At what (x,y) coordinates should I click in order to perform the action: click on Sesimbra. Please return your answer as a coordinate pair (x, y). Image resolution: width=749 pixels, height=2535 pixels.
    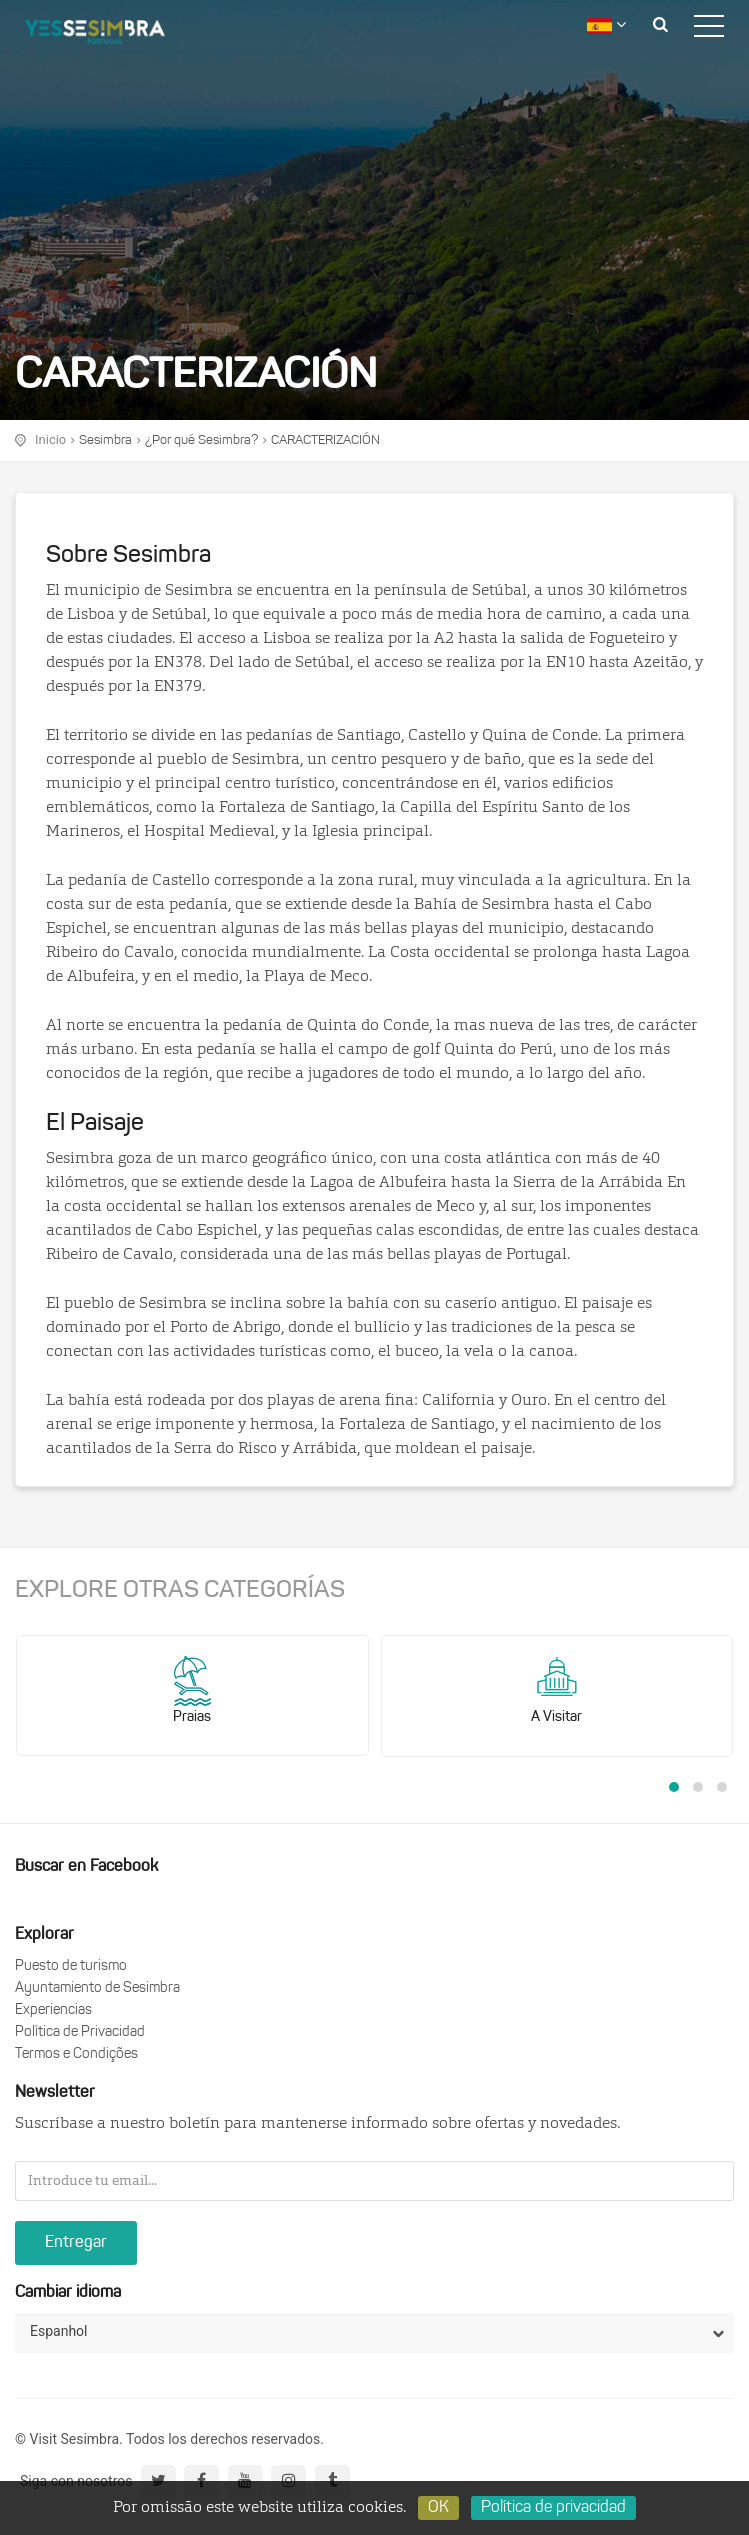
    Looking at the image, I should click on (105, 440).